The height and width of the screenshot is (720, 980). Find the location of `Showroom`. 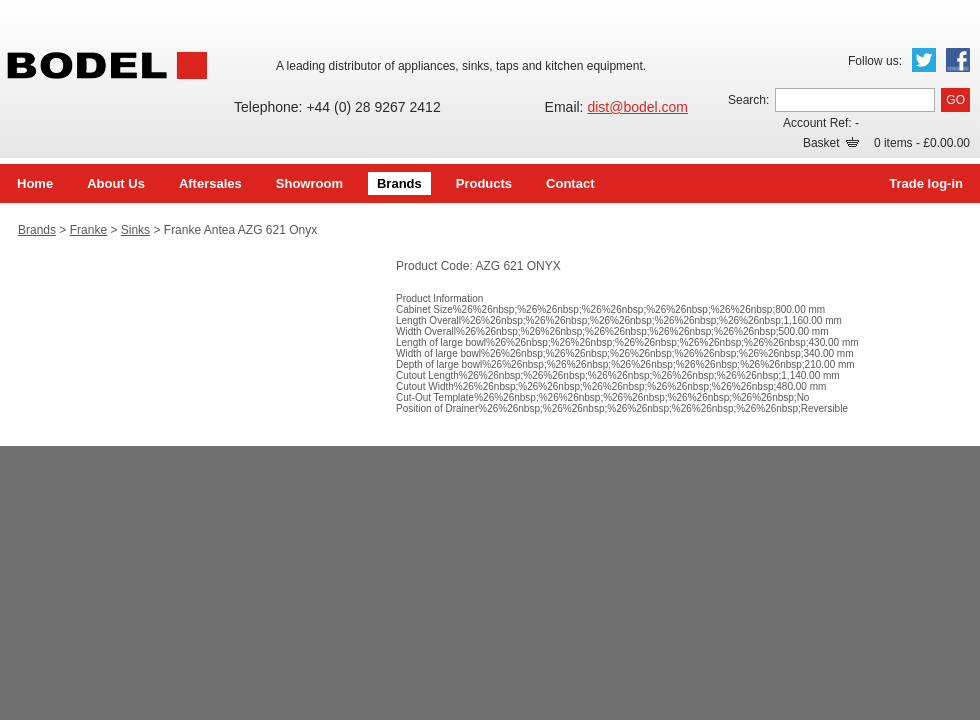

Showroom is located at coordinates (309, 183).